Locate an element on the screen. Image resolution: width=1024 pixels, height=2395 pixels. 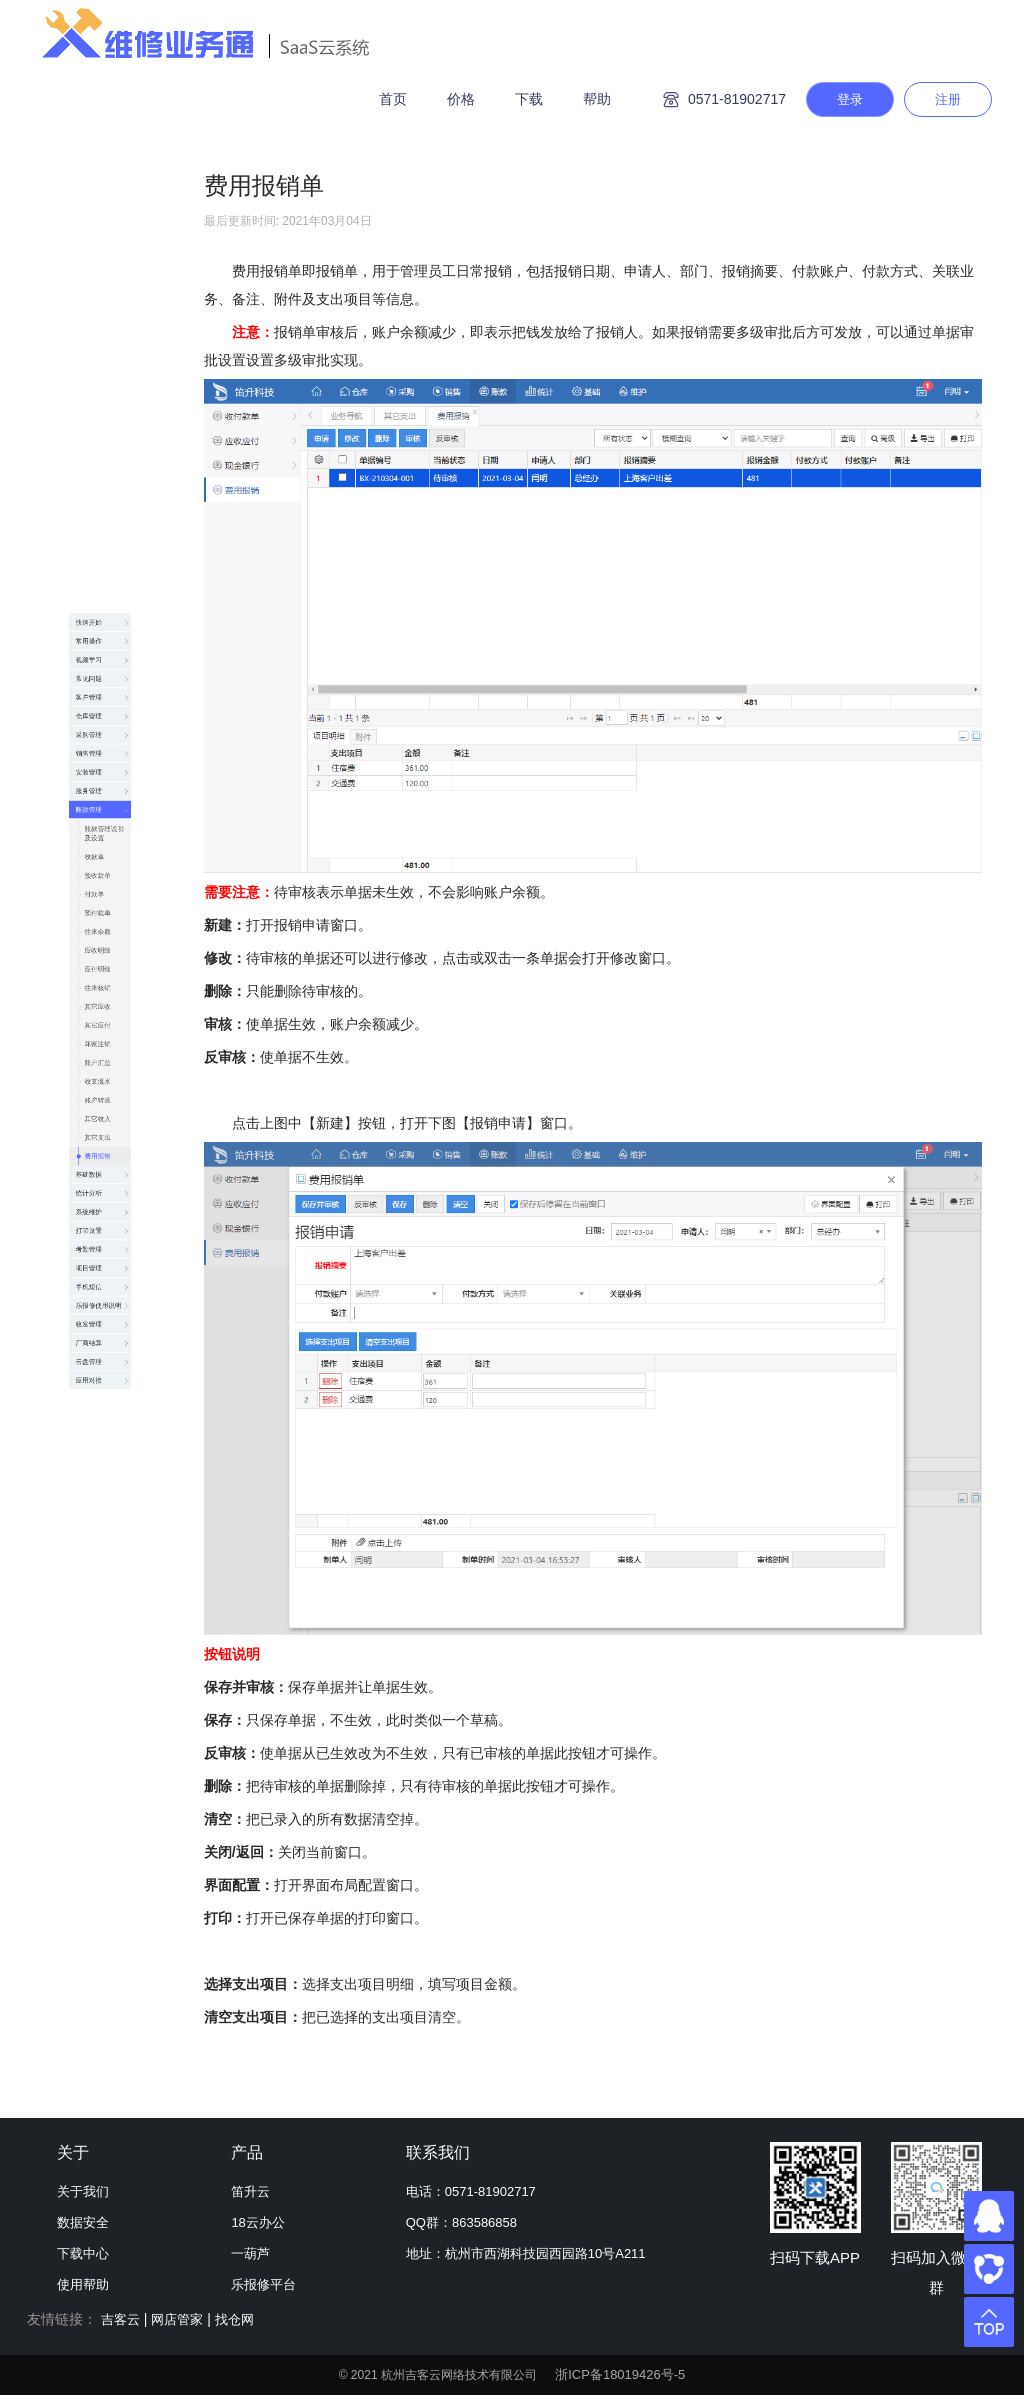
首页 is located at coordinates (393, 99).